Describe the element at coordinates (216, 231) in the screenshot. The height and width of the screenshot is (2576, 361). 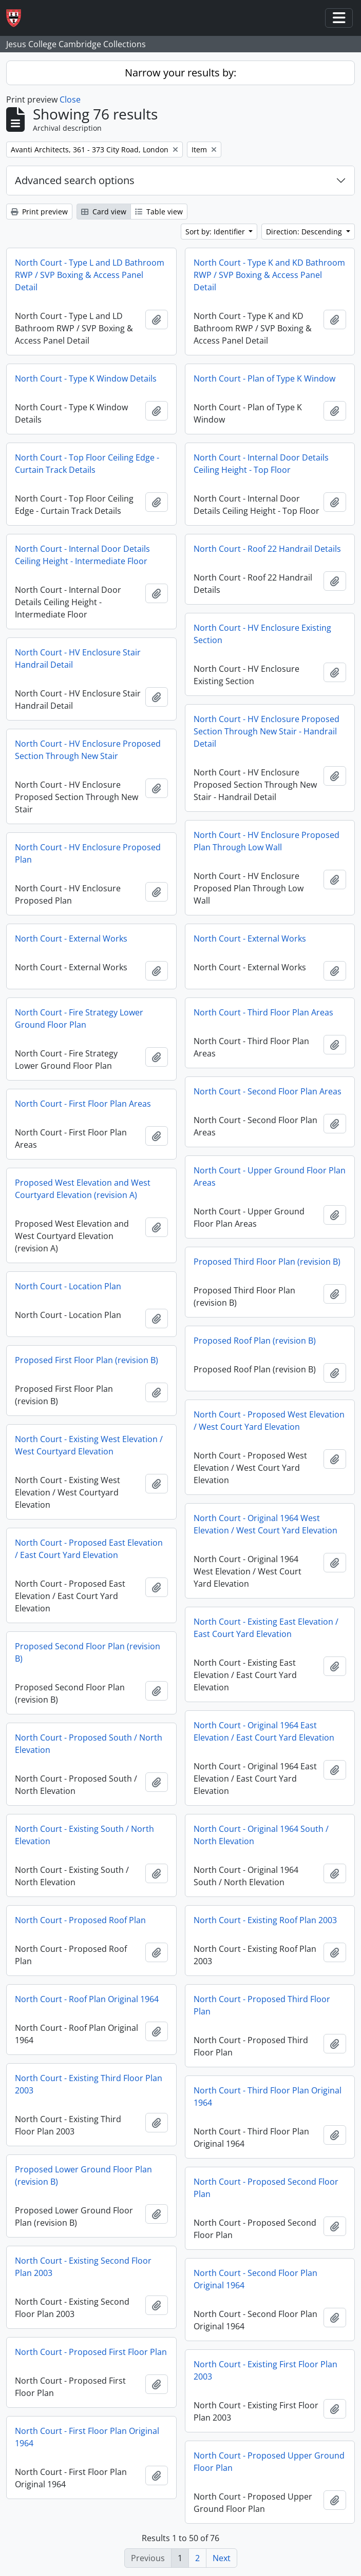
I see `Sort by: Identifier` at that location.